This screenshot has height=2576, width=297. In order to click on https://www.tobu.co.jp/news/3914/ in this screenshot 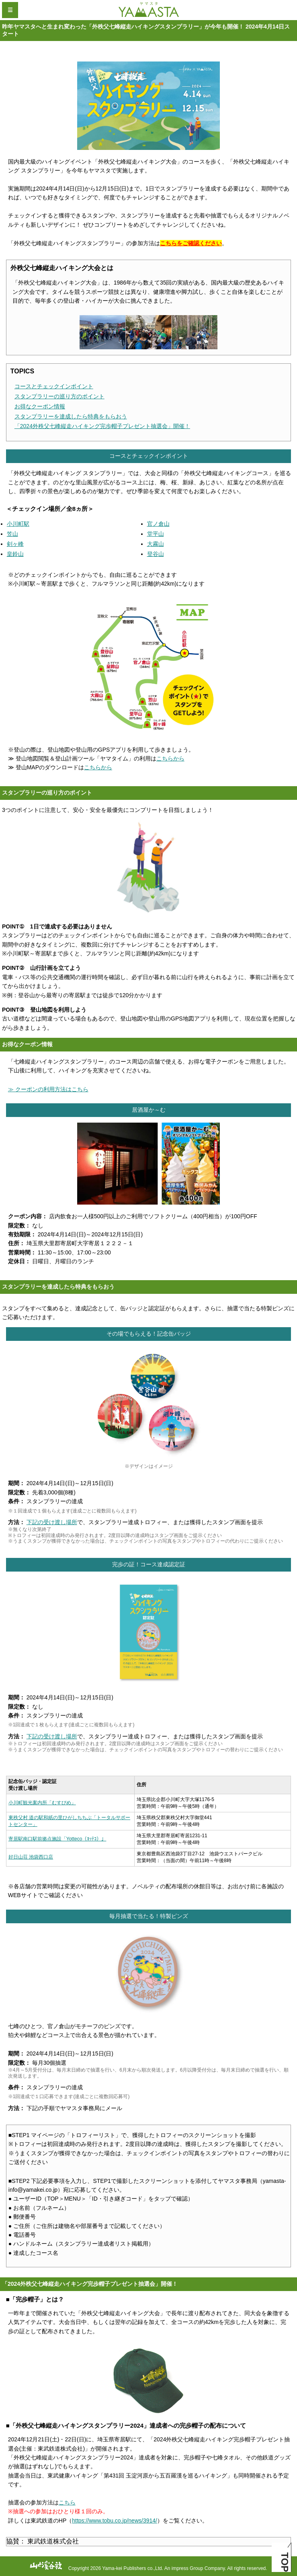, I will do `click(114, 2520)`.